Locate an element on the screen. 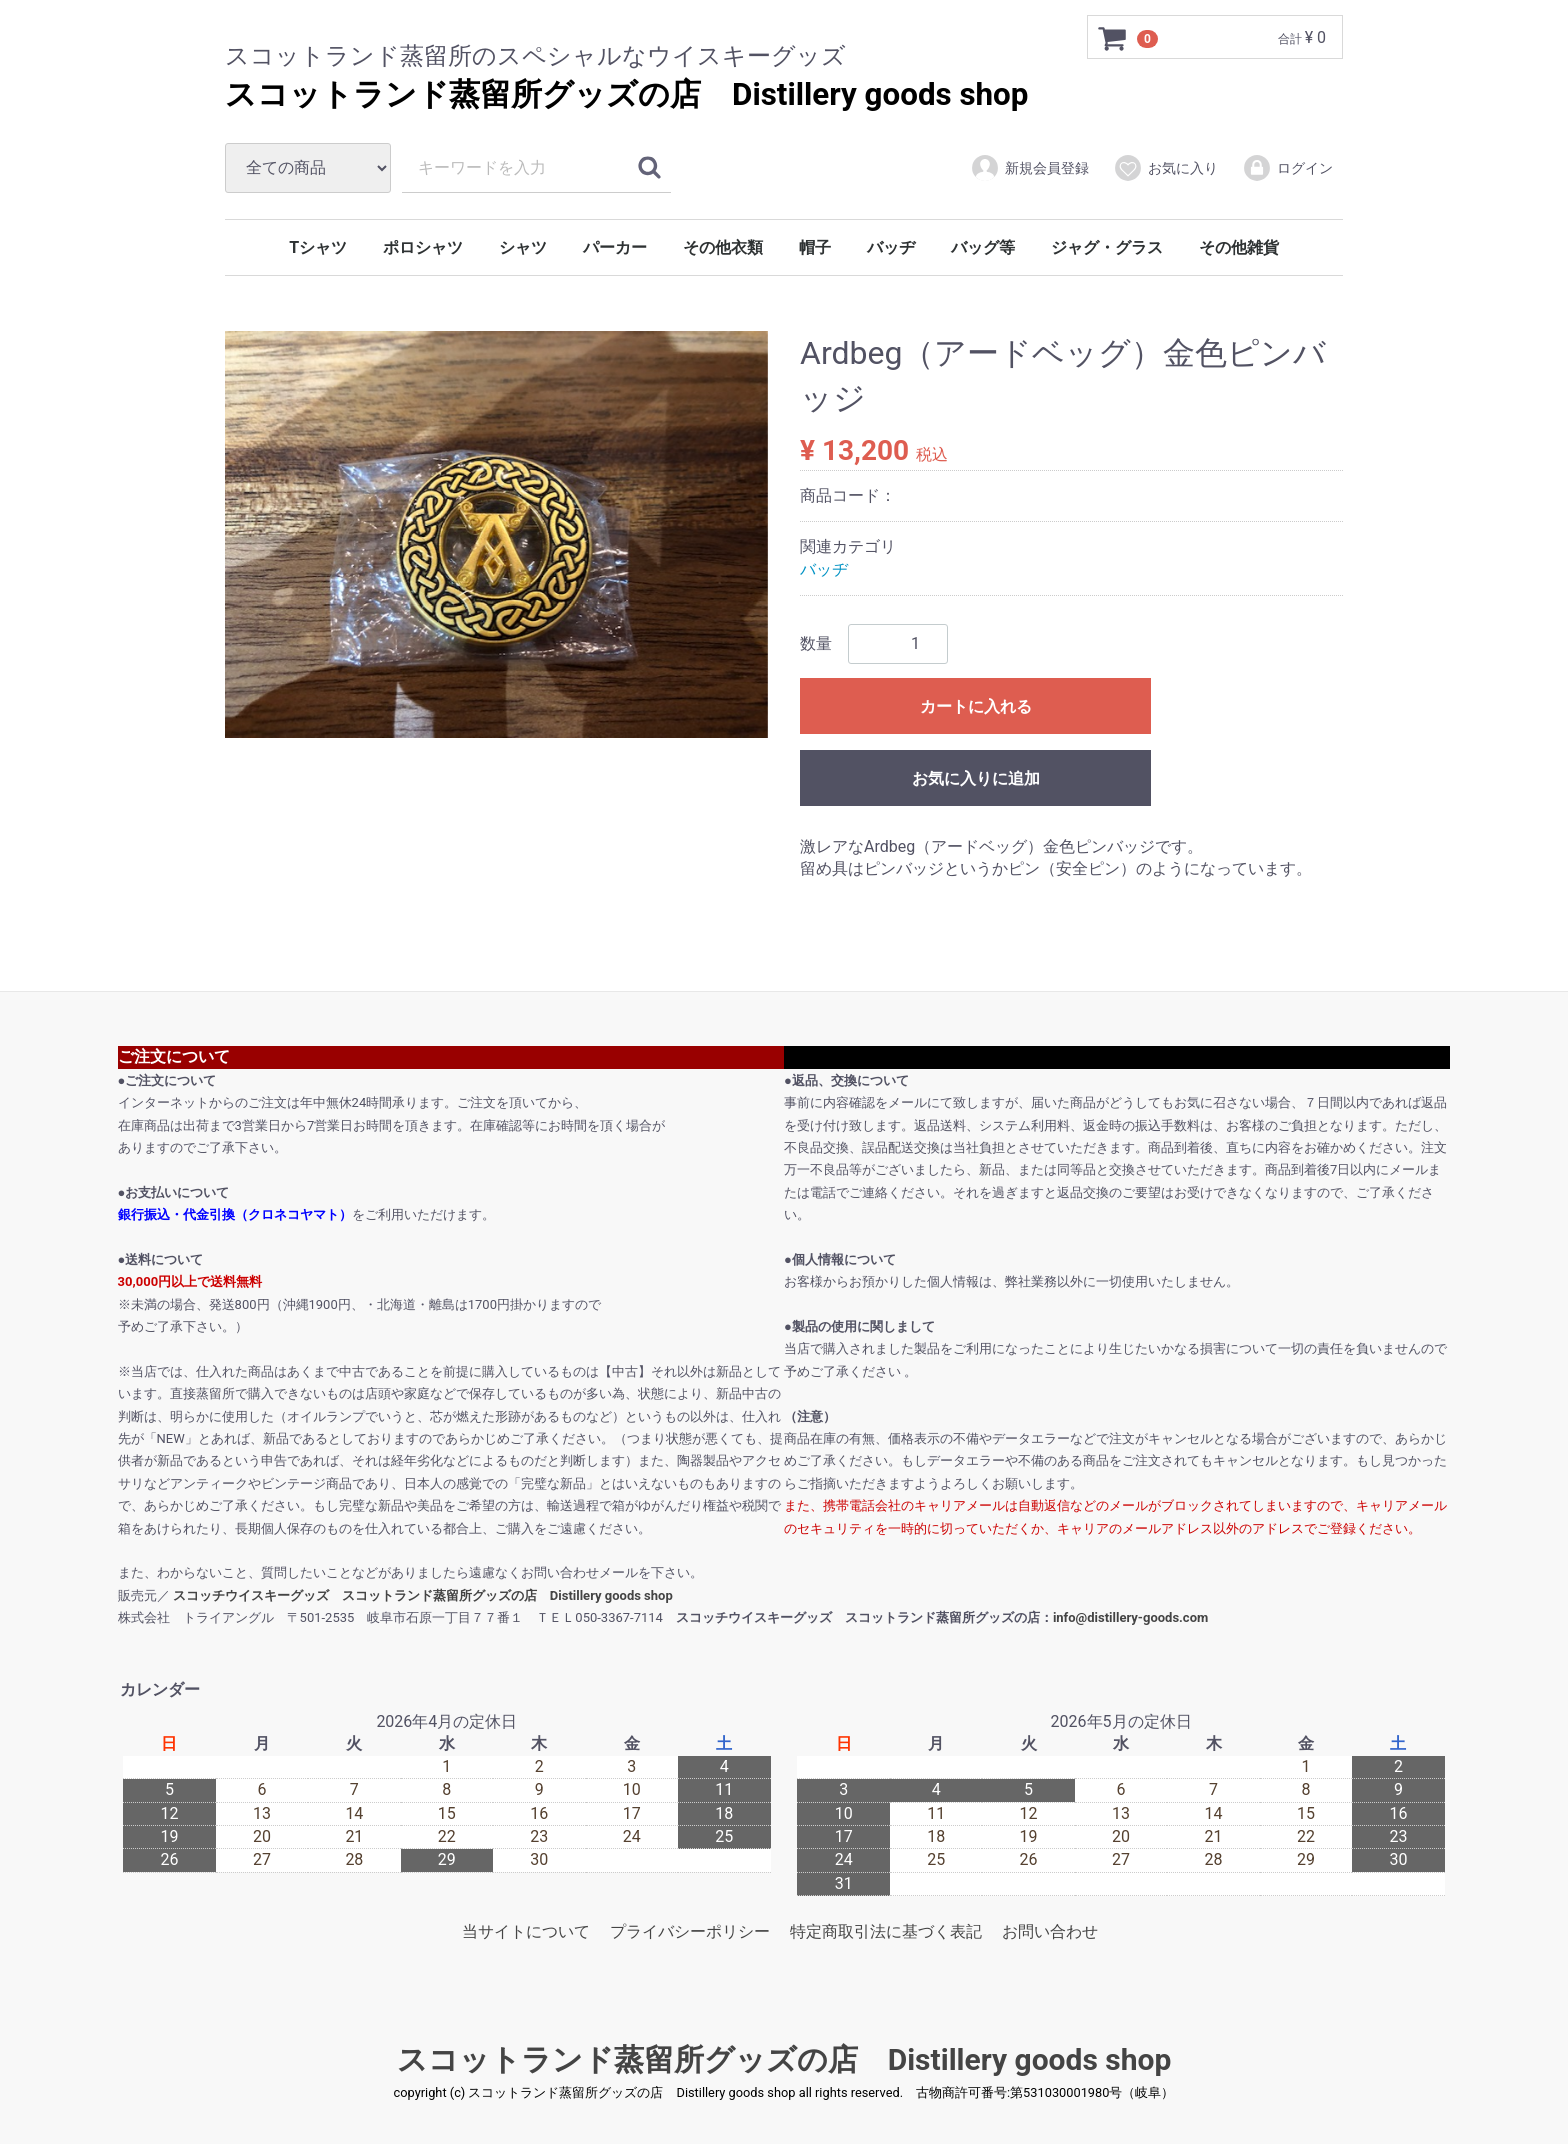  Tシャツ is located at coordinates (318, 247).